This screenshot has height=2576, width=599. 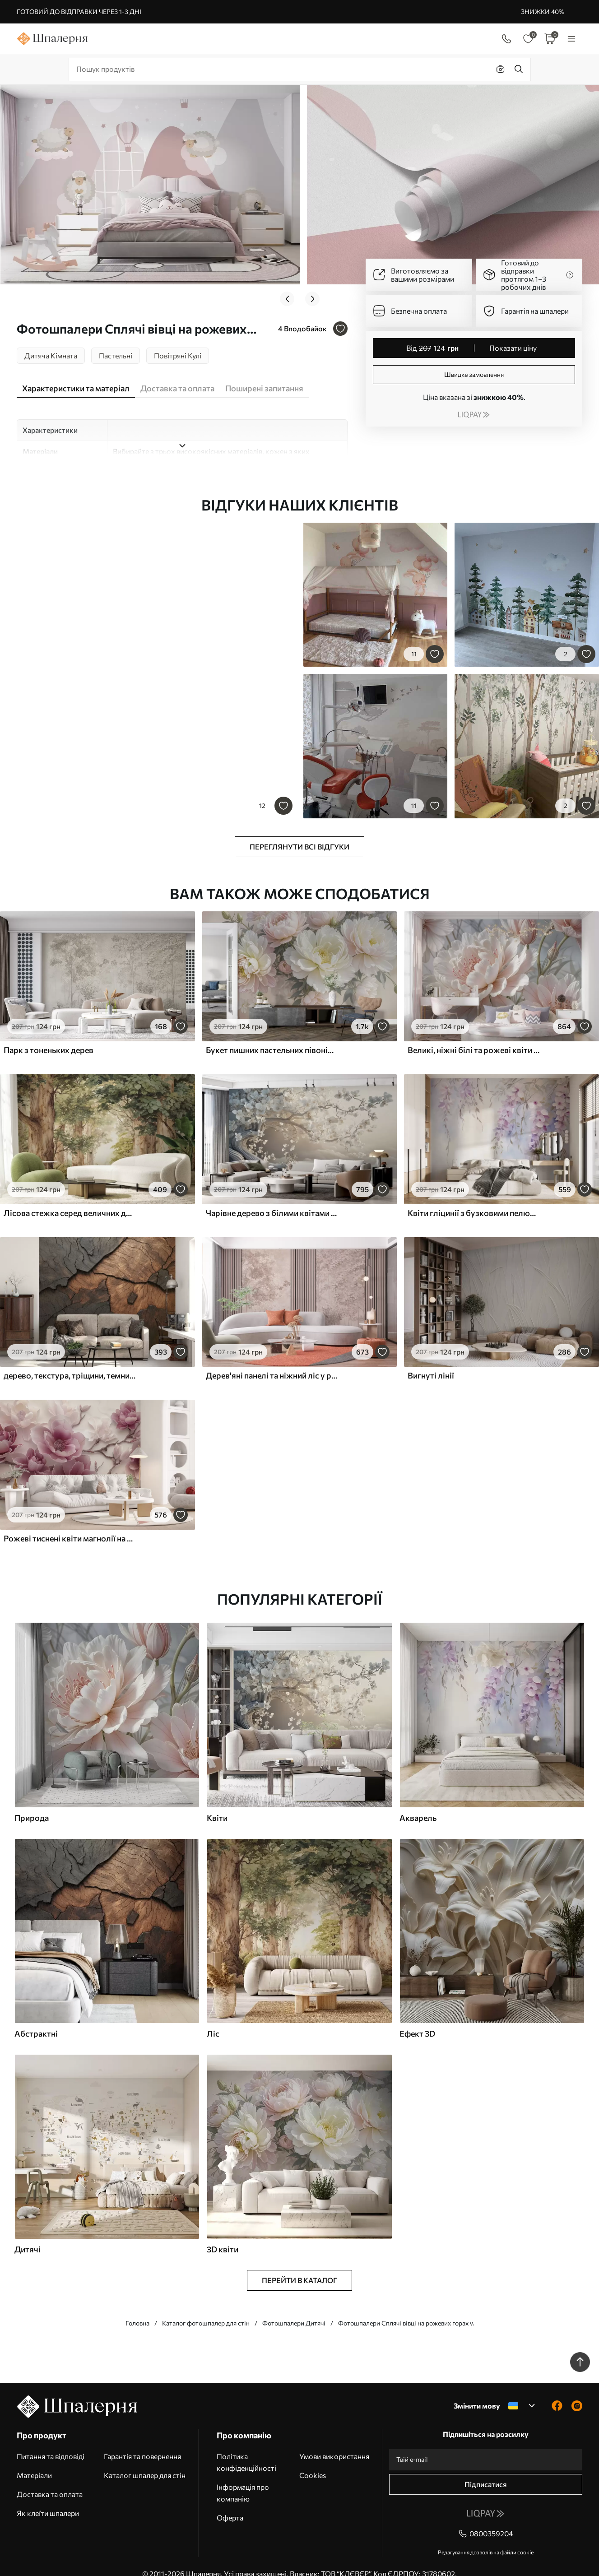 I want to click on Політика конфіденційності, so click(x=246, y=2447).